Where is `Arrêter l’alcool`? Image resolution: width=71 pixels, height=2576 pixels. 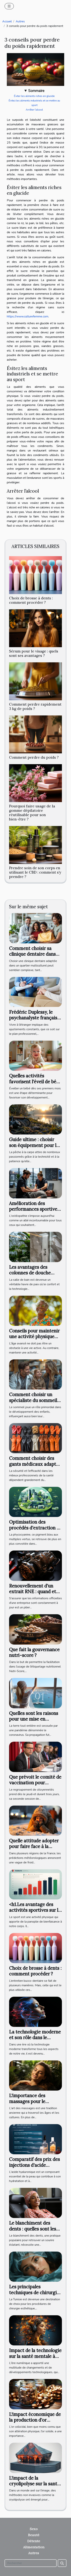
Arrêter l’alcool is located at coordinates (34, 109).